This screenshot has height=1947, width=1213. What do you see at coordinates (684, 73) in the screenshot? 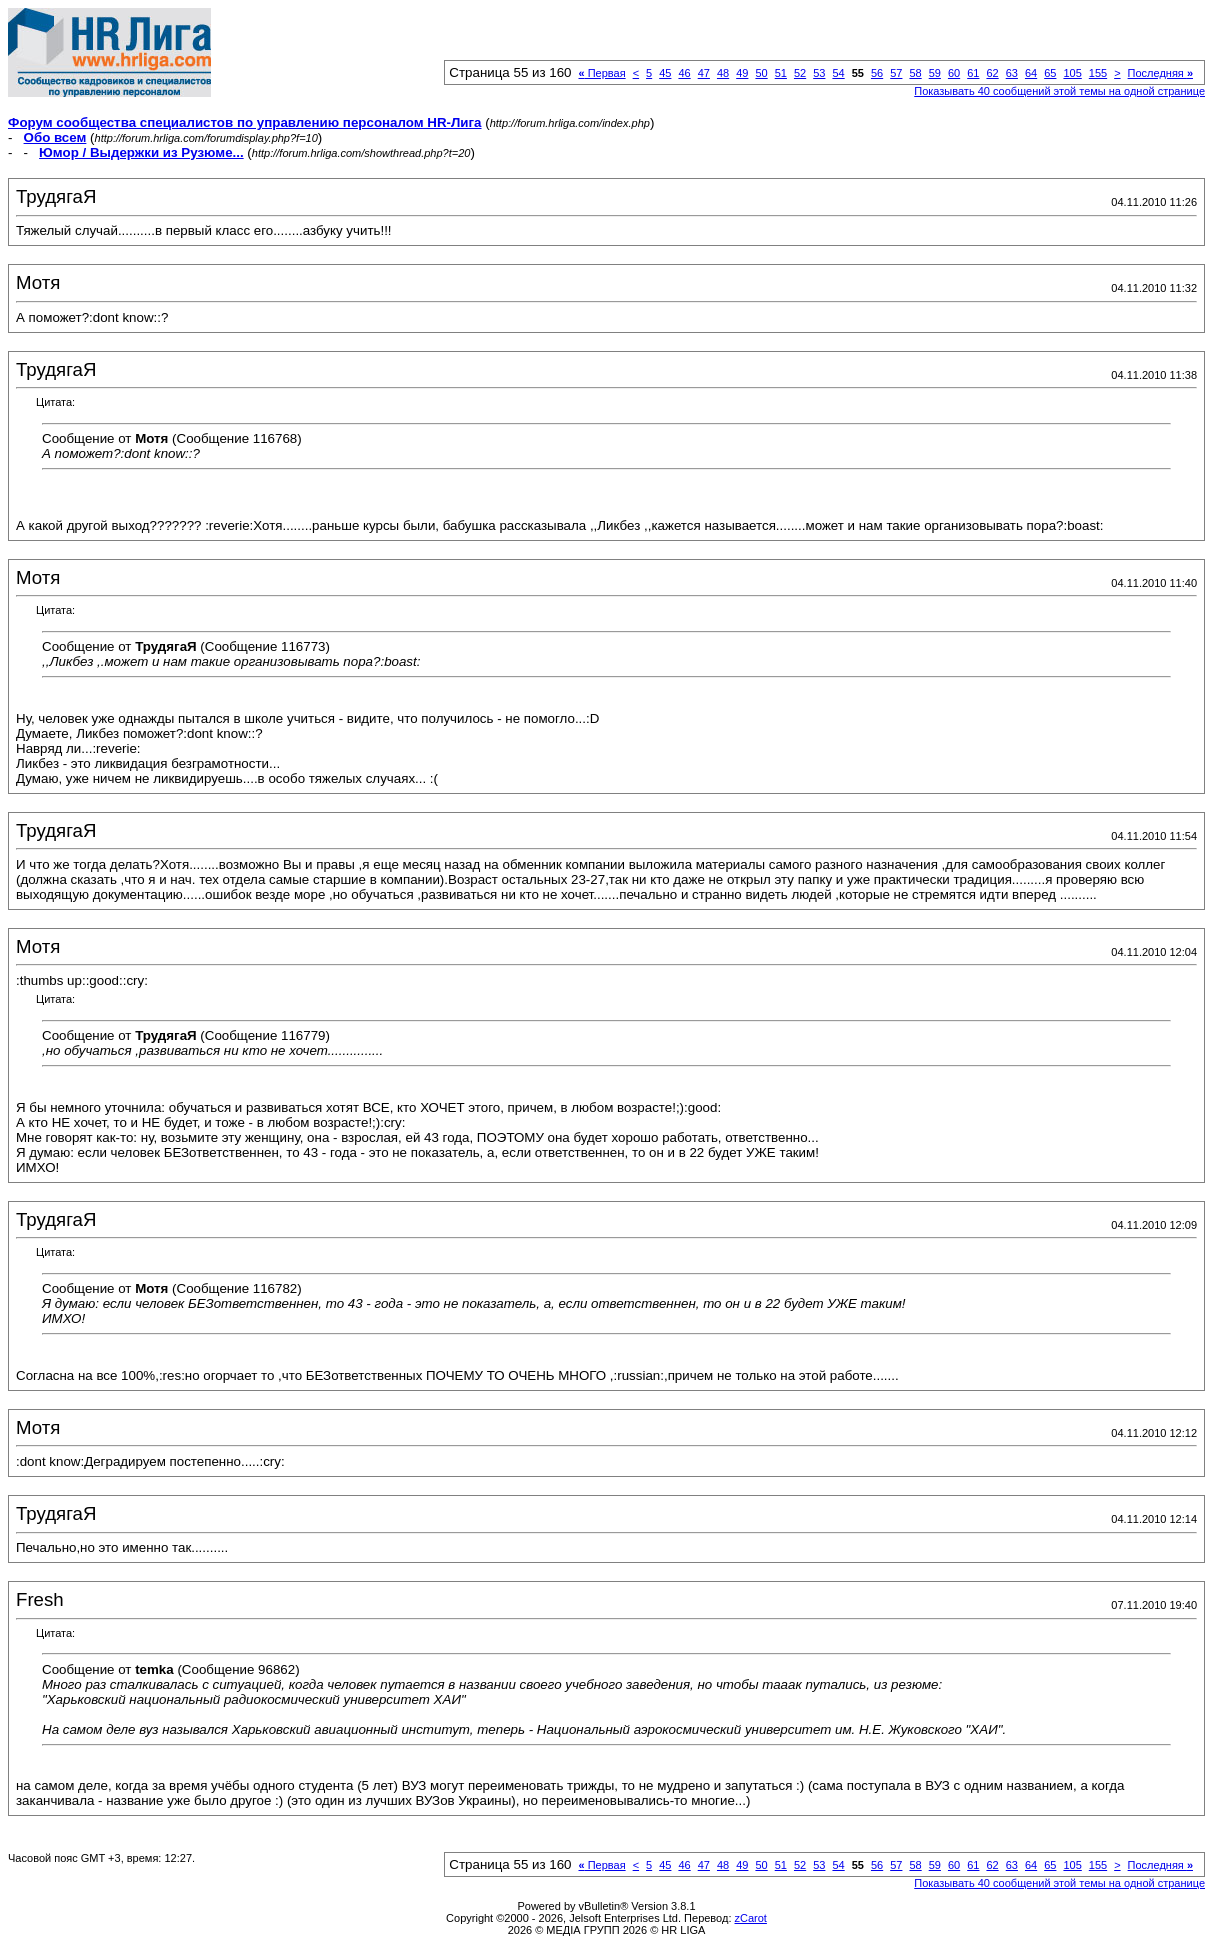
I see `46` at bounding box center [684, 73].